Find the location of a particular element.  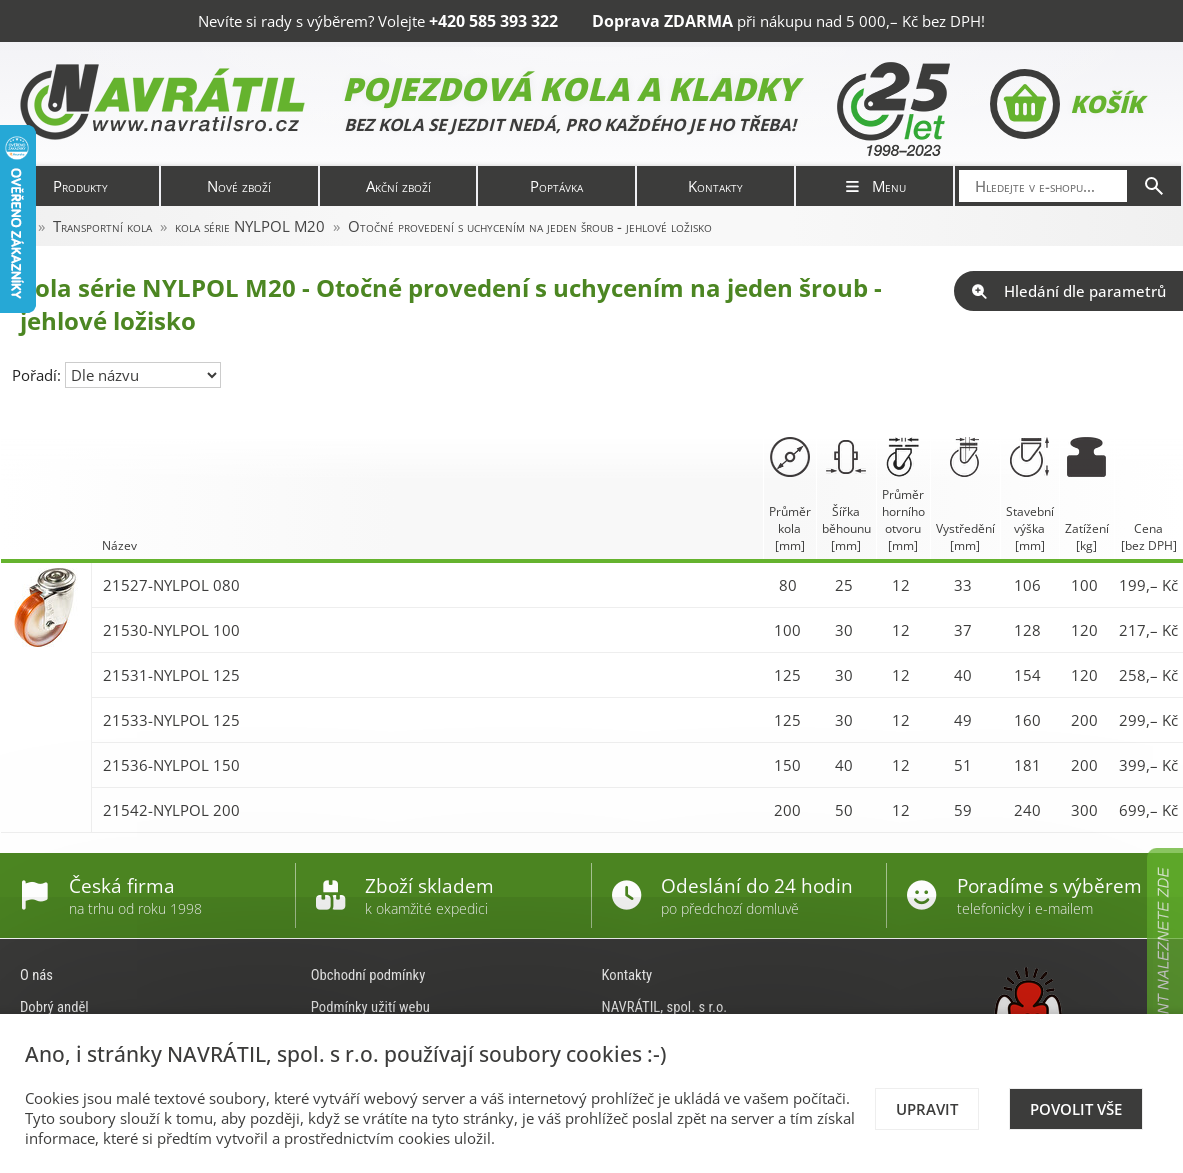

21536-NYLPOL 150 is located at coordinates (171, 765).